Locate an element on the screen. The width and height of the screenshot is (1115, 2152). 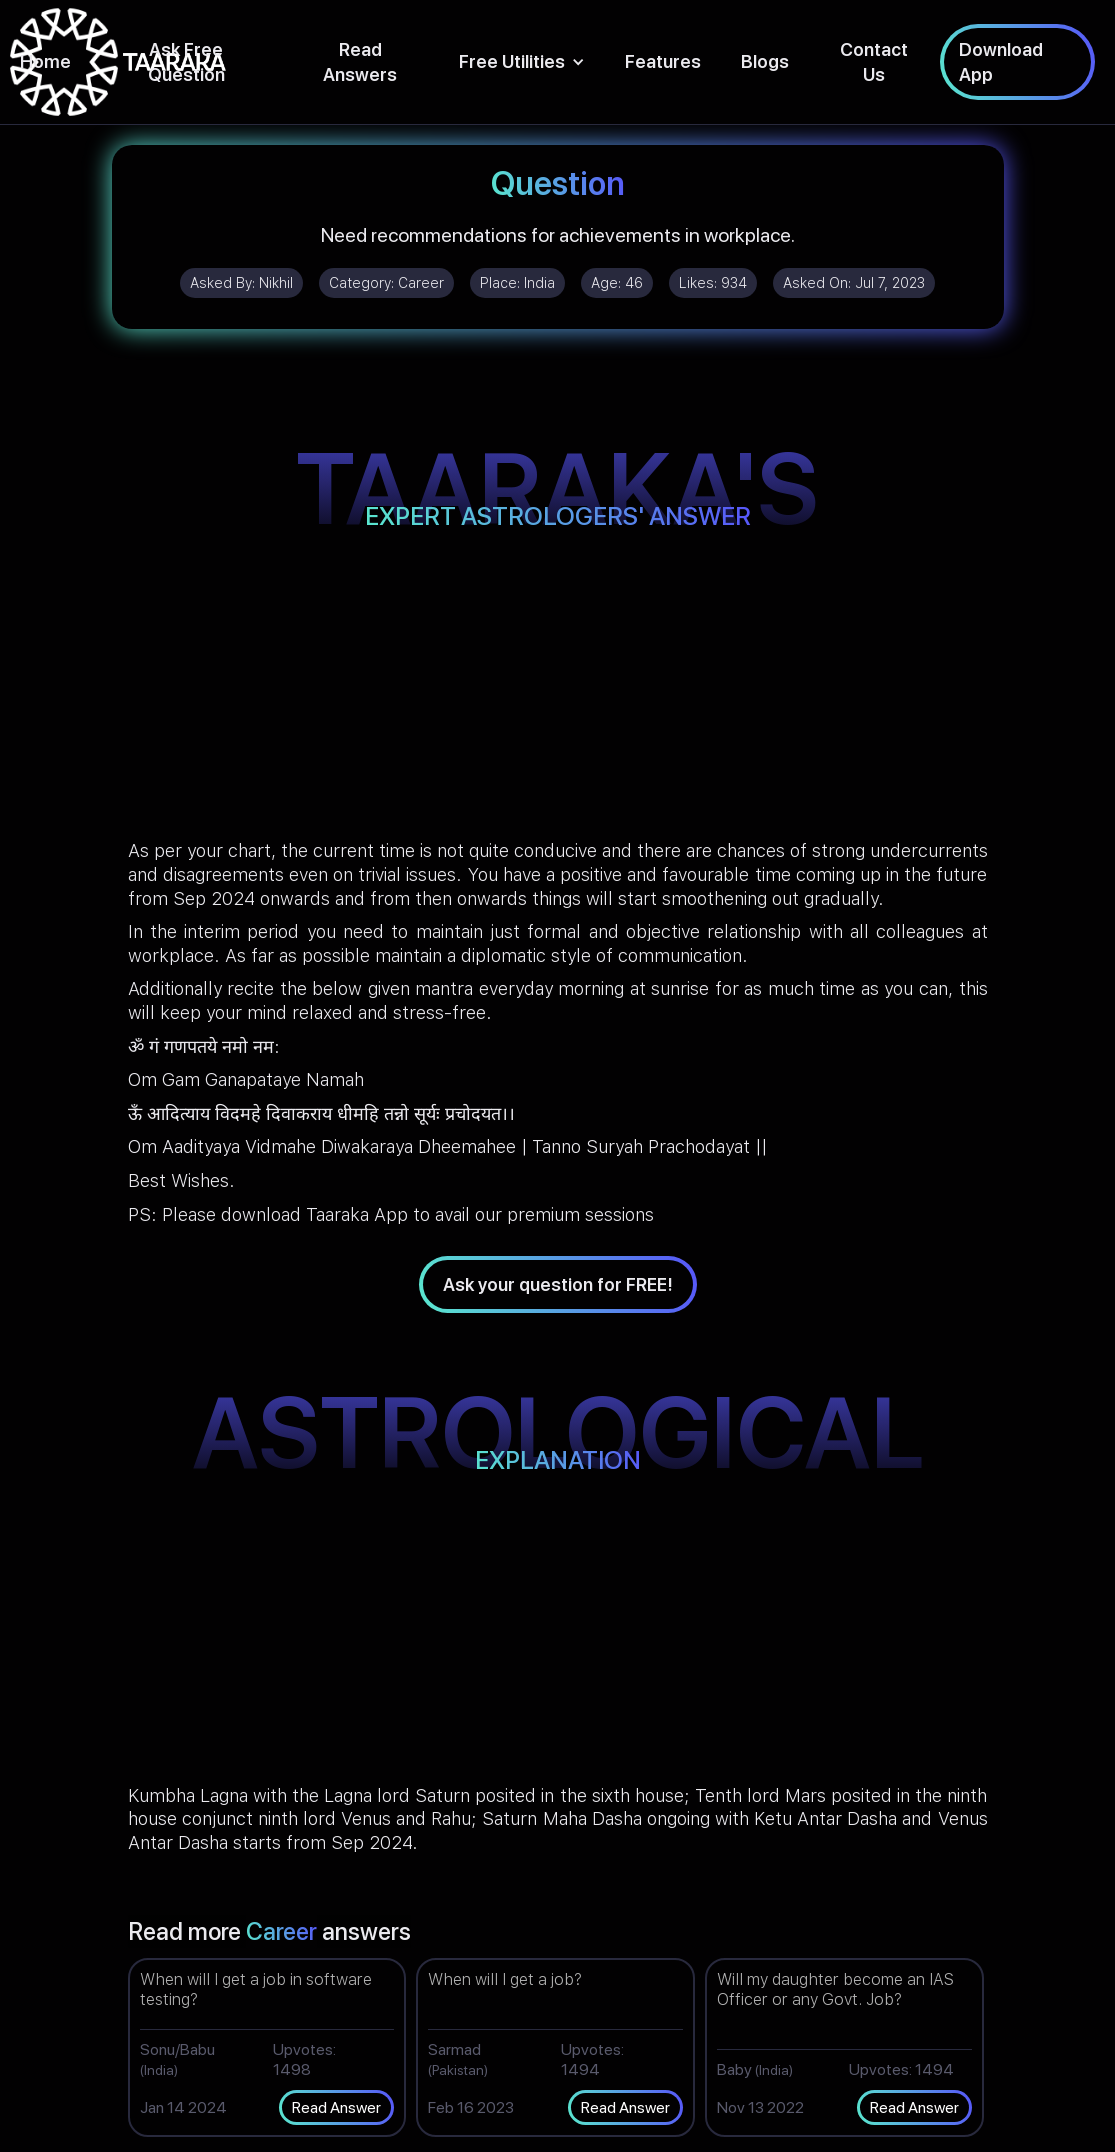
[button] is located at coordinates (522, 61).